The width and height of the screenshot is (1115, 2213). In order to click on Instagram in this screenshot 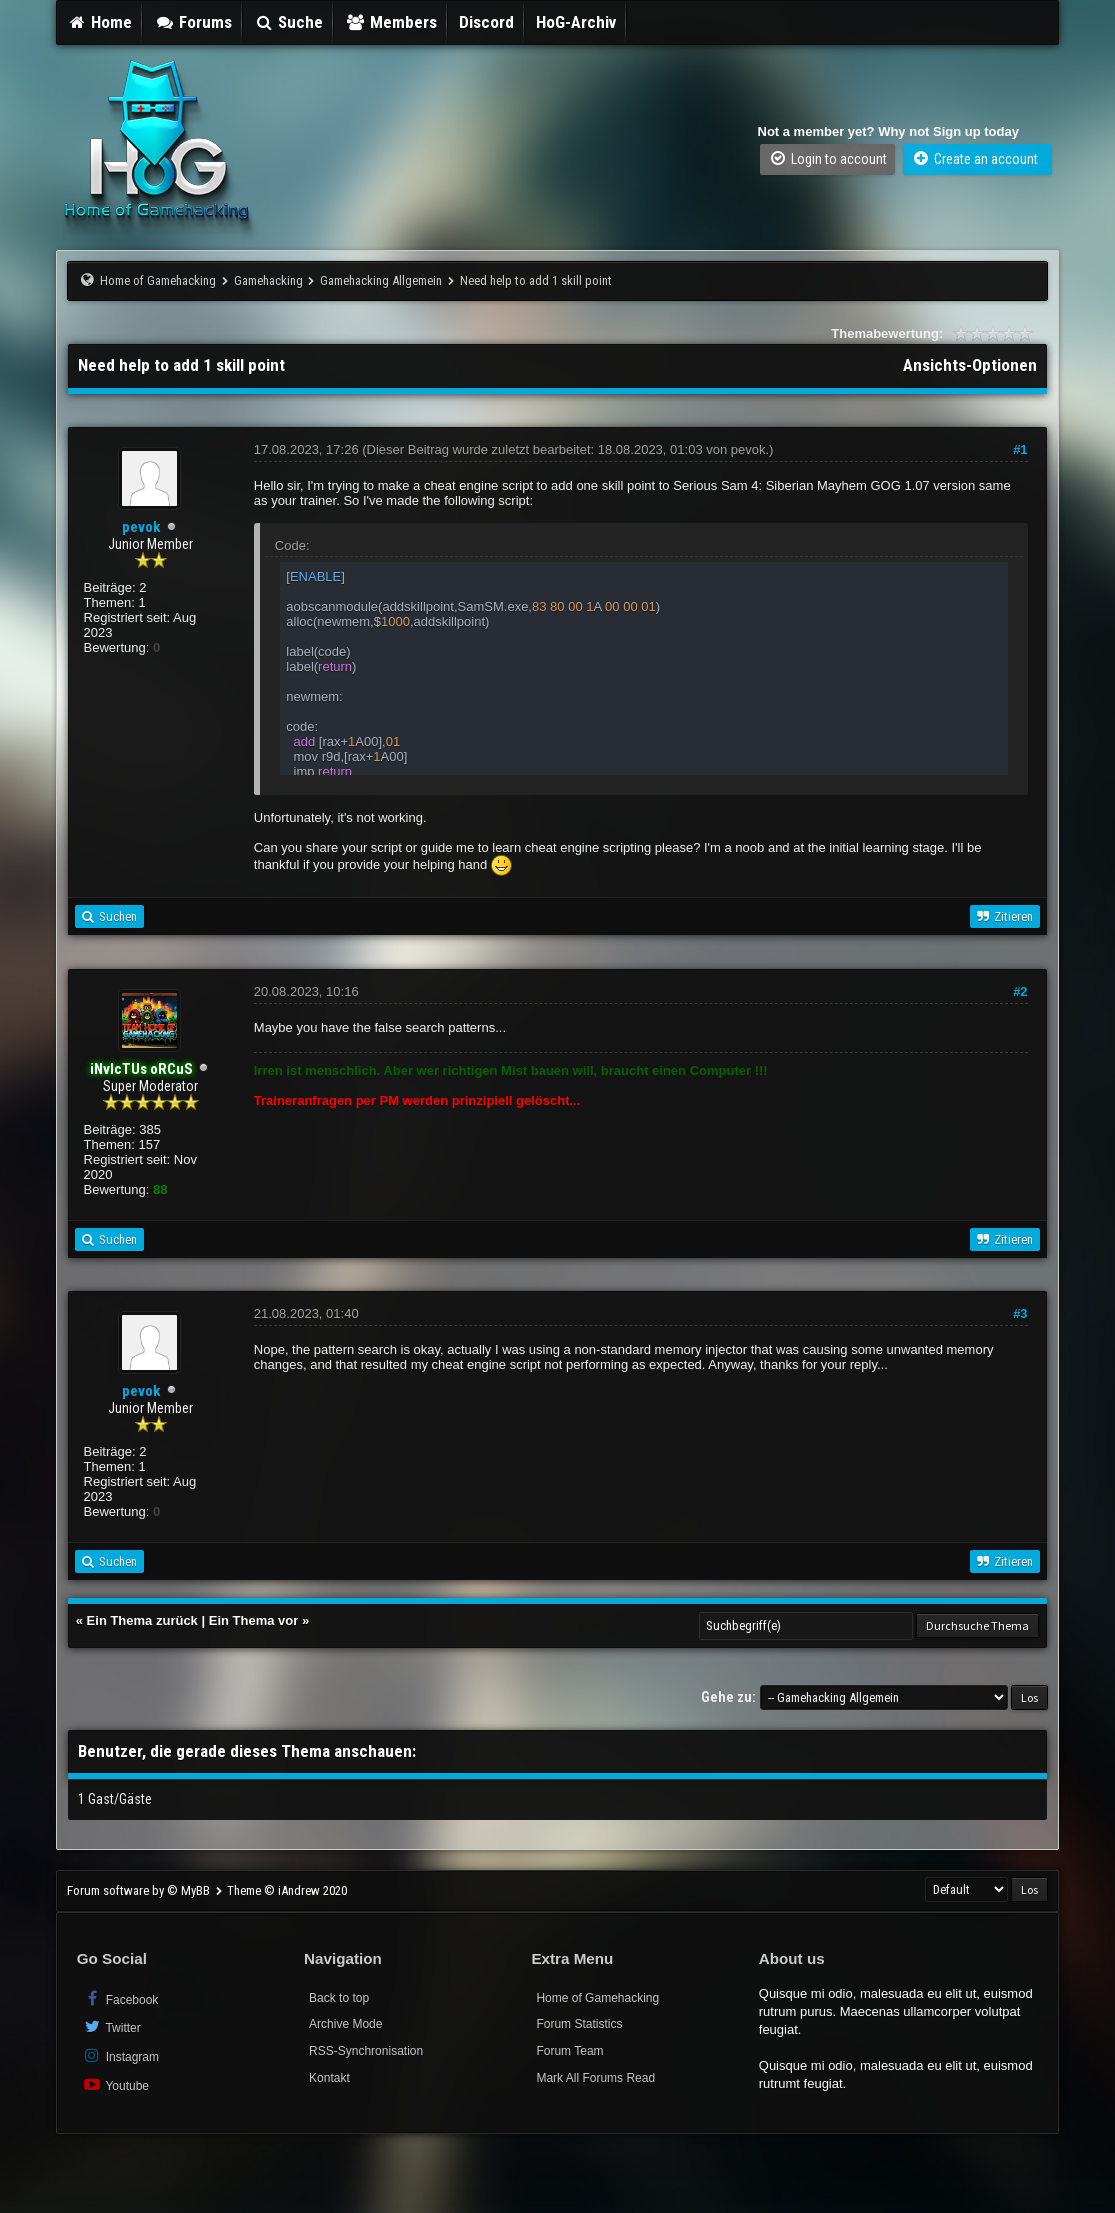, I will do `click(120, 2055)`.